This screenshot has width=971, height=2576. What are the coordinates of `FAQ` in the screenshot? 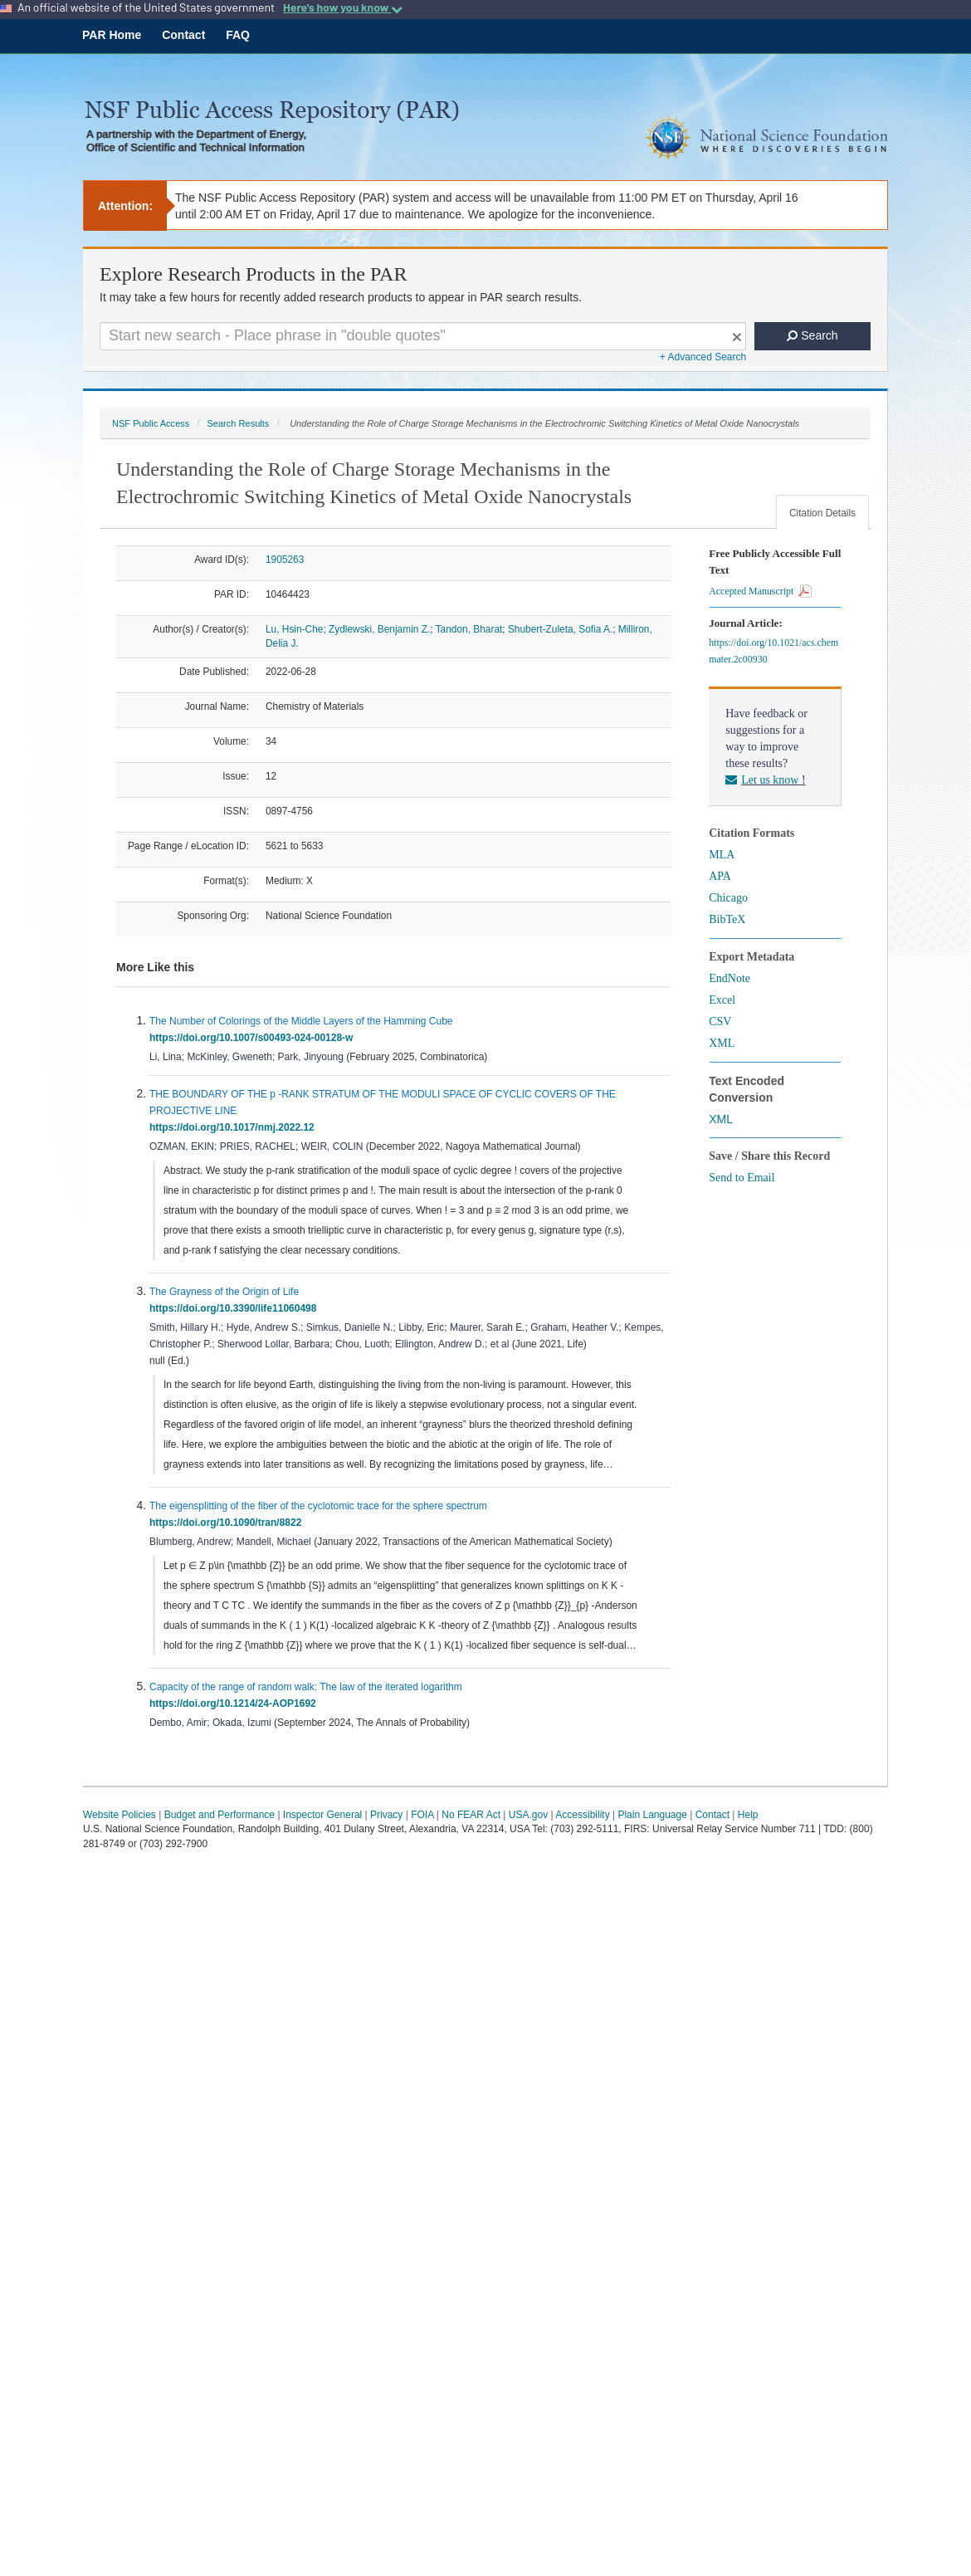 It's located at (238, 35).